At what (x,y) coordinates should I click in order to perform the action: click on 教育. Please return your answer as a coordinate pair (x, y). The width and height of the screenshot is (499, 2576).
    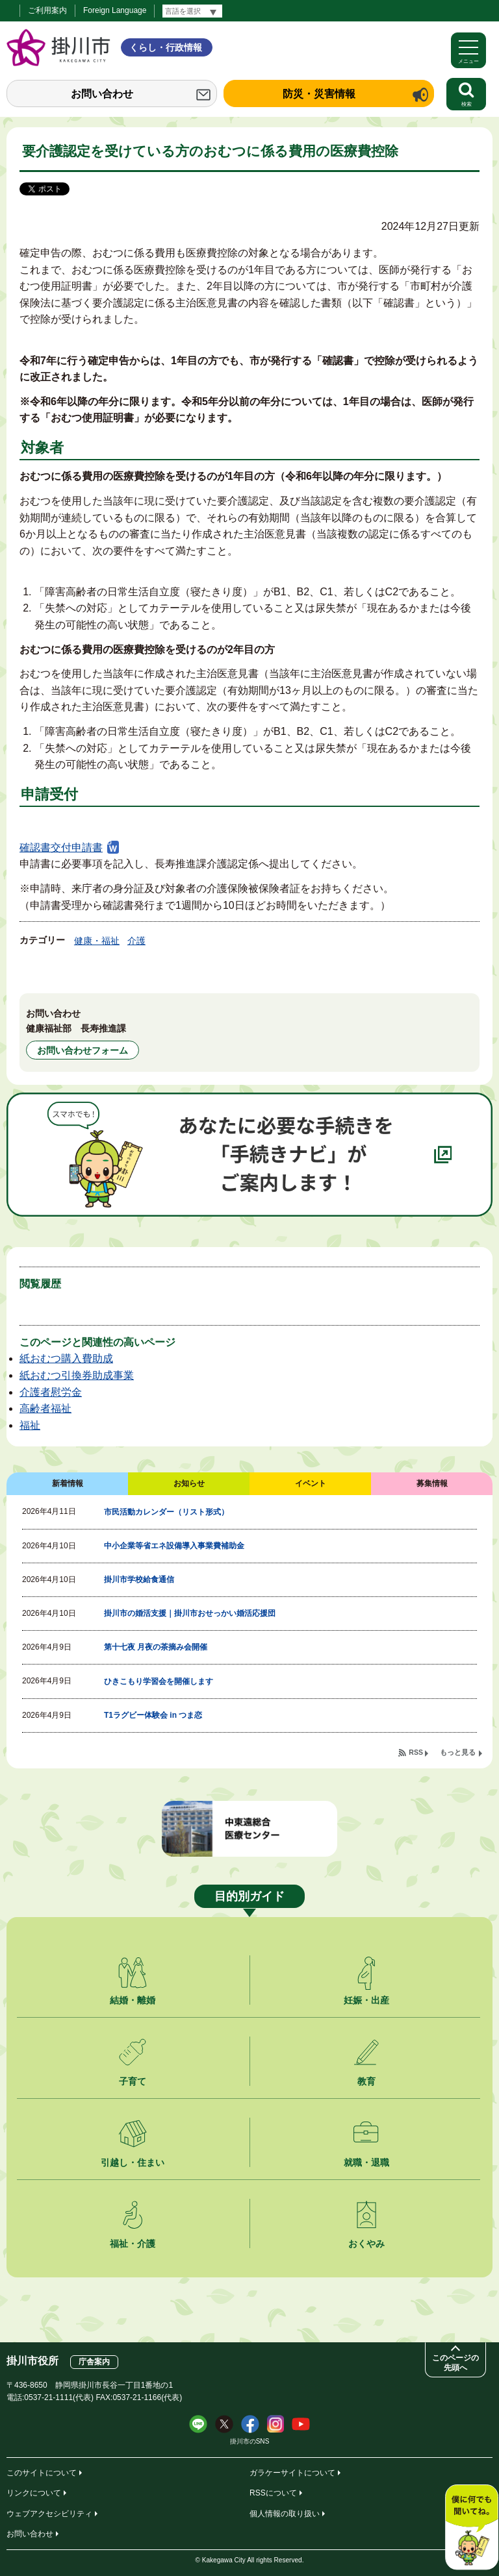
    Looking at the image, I should click on (366, 2081).